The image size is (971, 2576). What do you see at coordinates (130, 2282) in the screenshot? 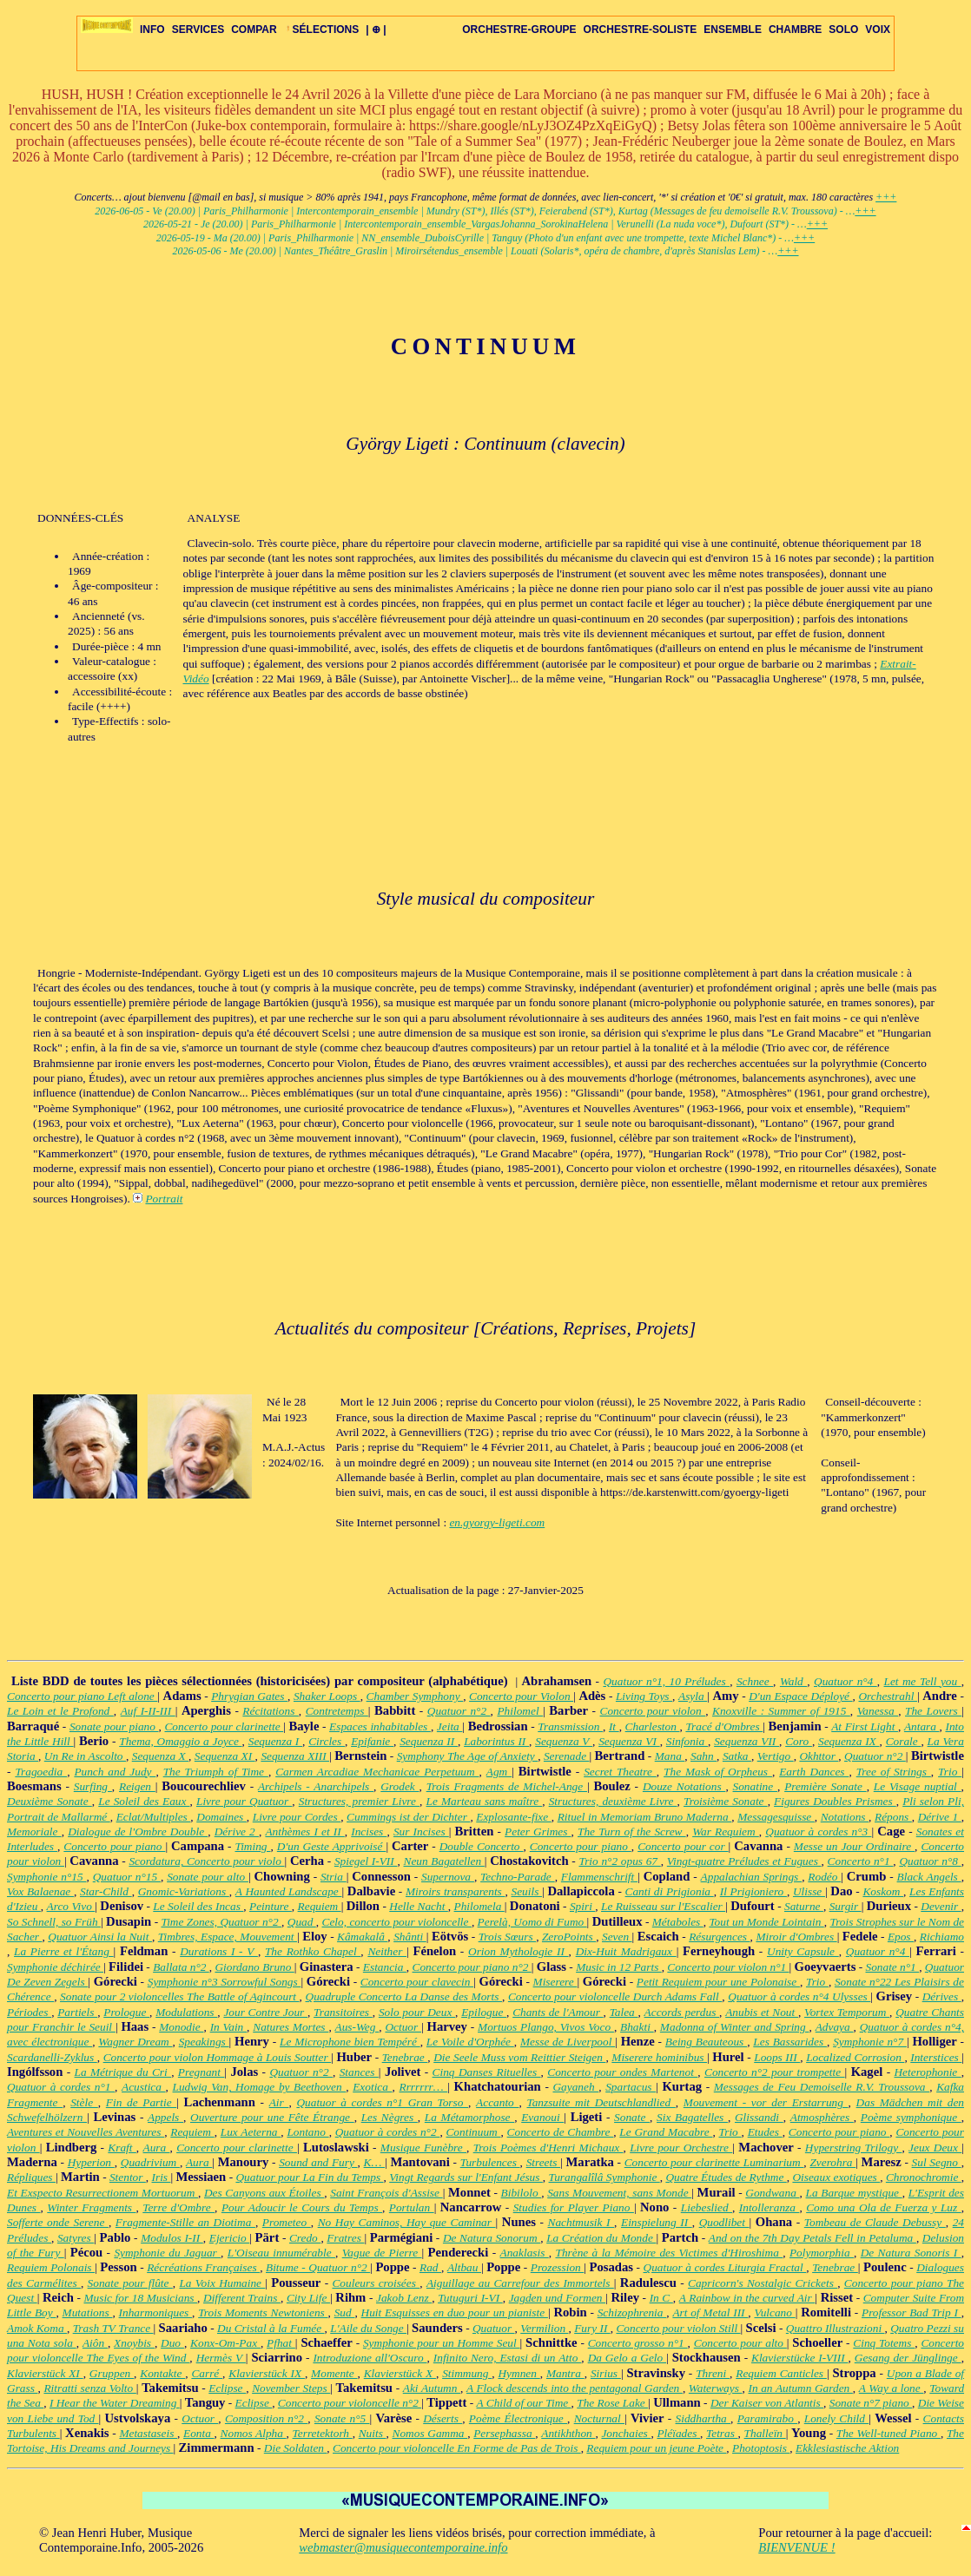
I see `Sonate pour flûte` at bounding box center [130, 2282].